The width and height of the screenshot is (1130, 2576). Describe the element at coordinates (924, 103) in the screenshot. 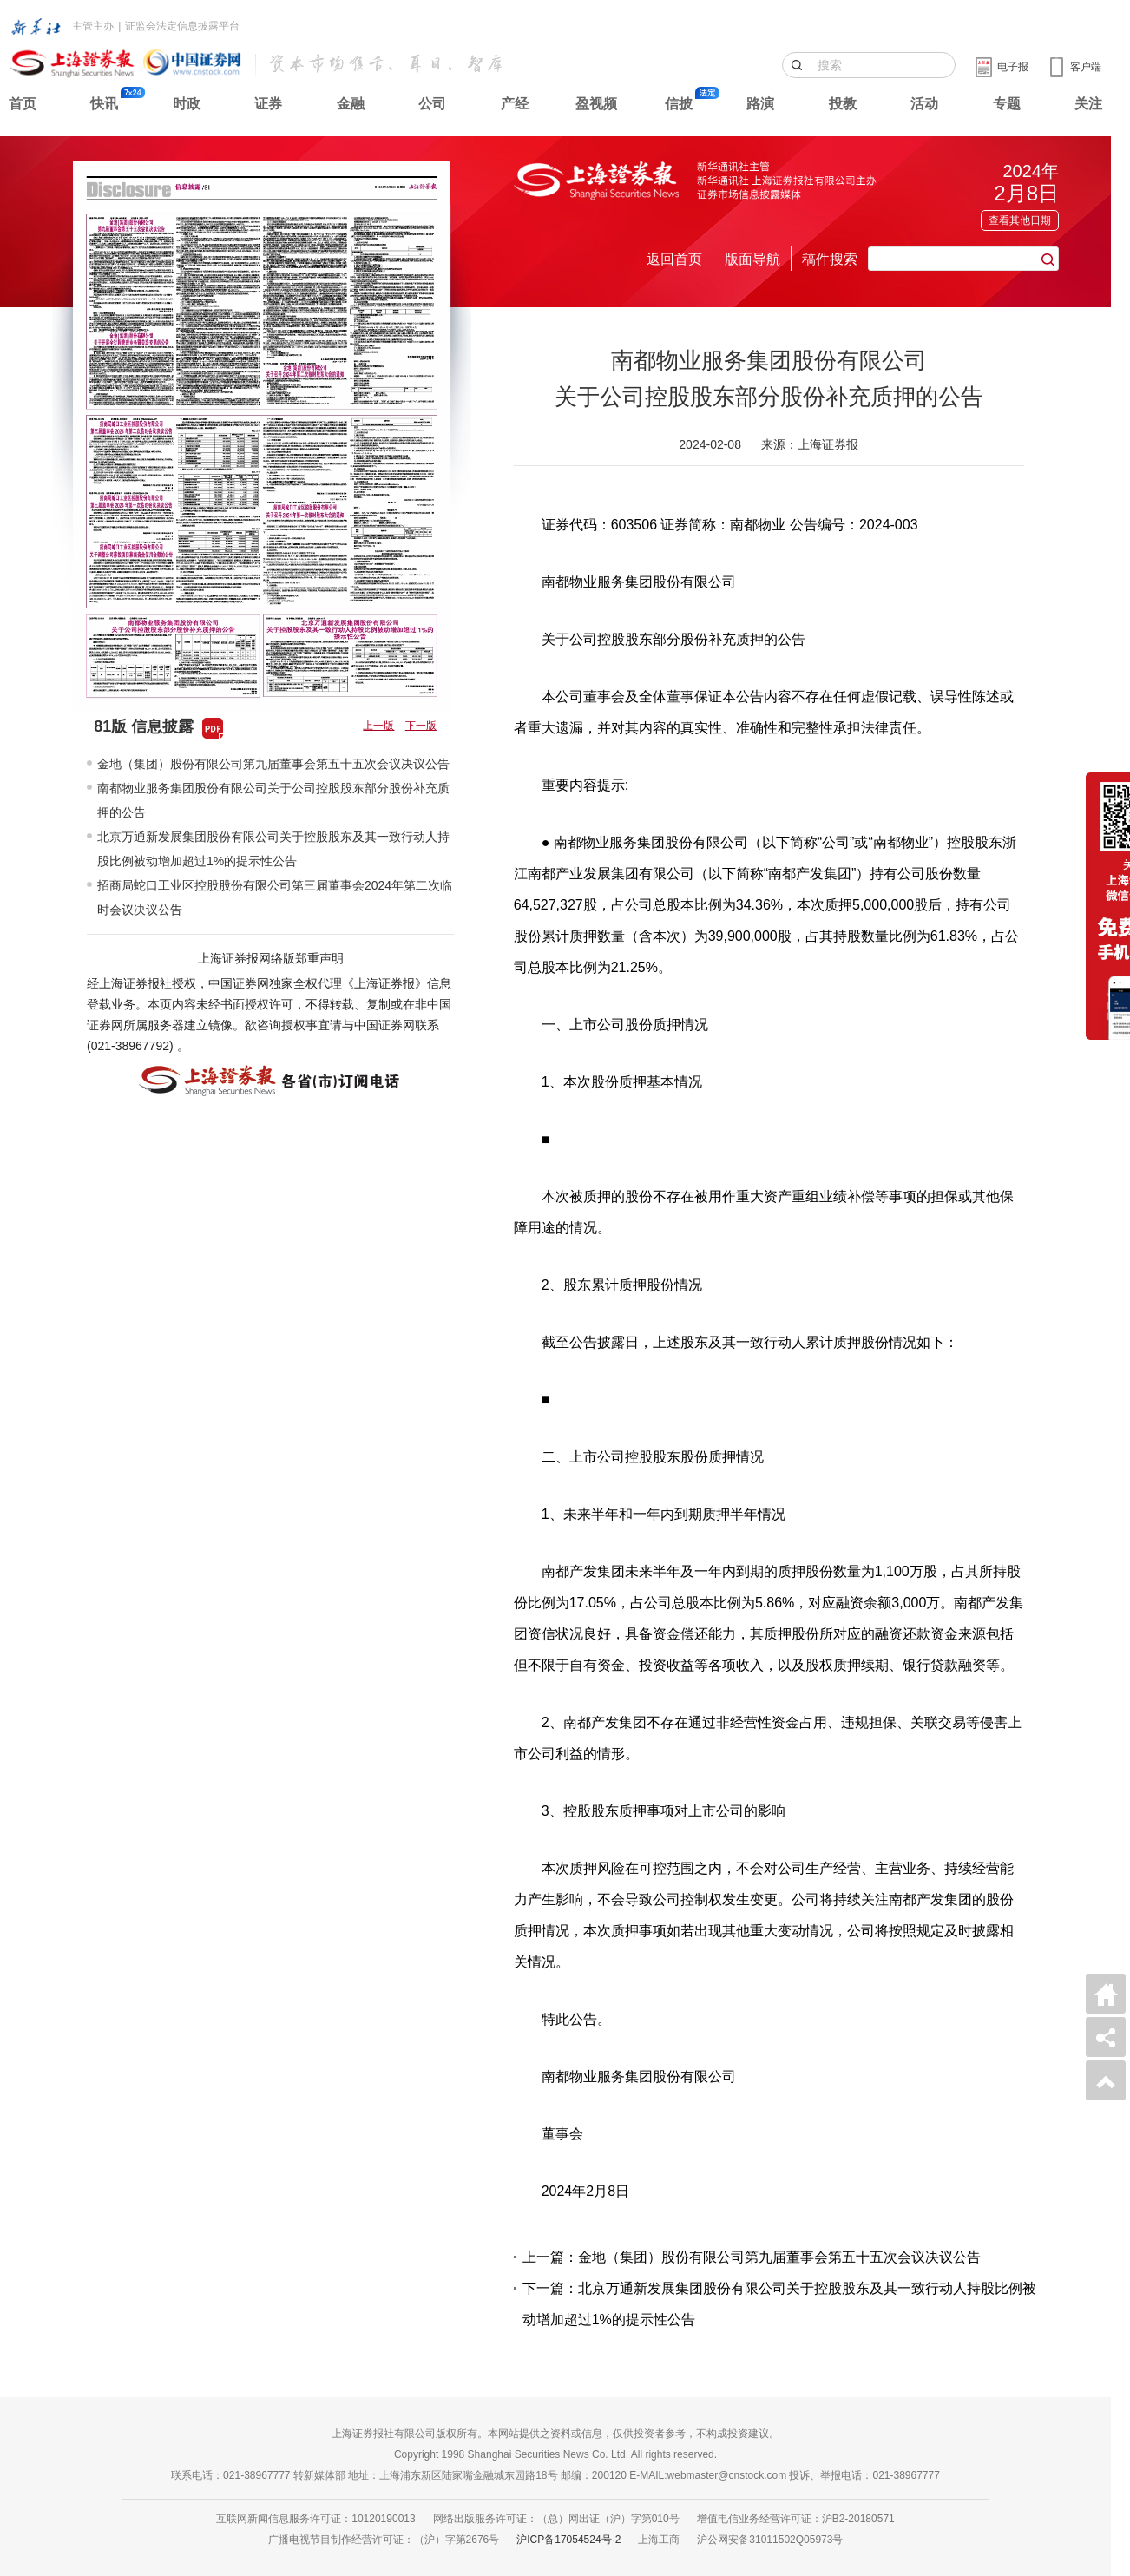

I see `活动` at that location.